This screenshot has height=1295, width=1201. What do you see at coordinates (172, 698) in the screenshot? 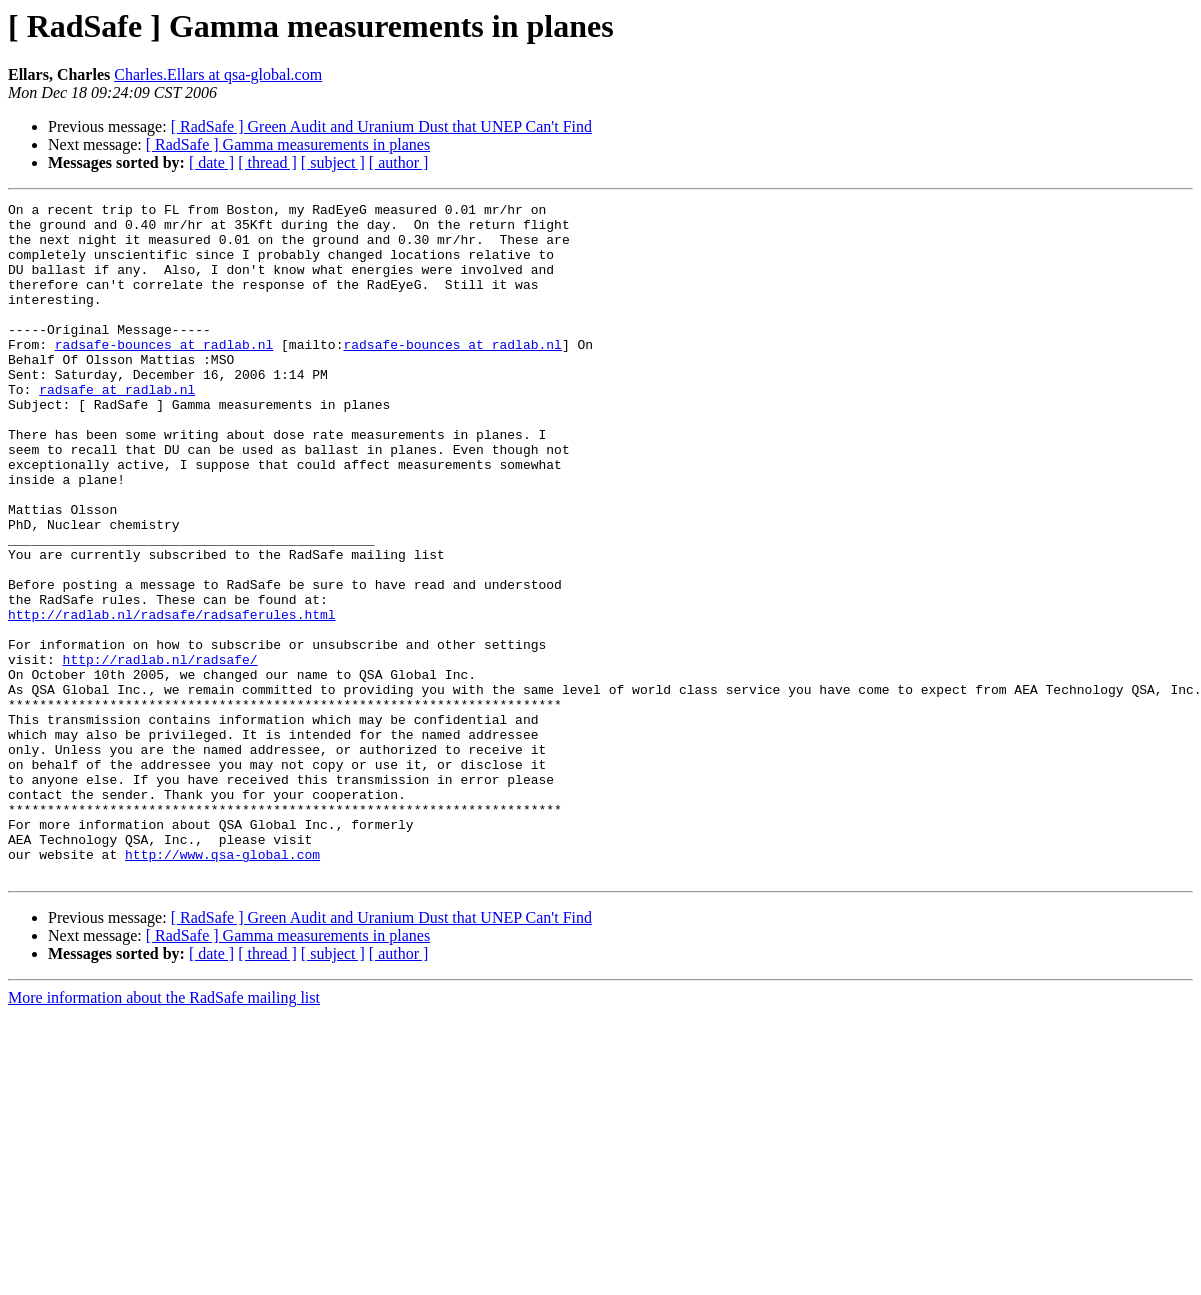
I see `http://radlab.nl/radsafe/radsaferules.html` at bounding box center [172, 698].